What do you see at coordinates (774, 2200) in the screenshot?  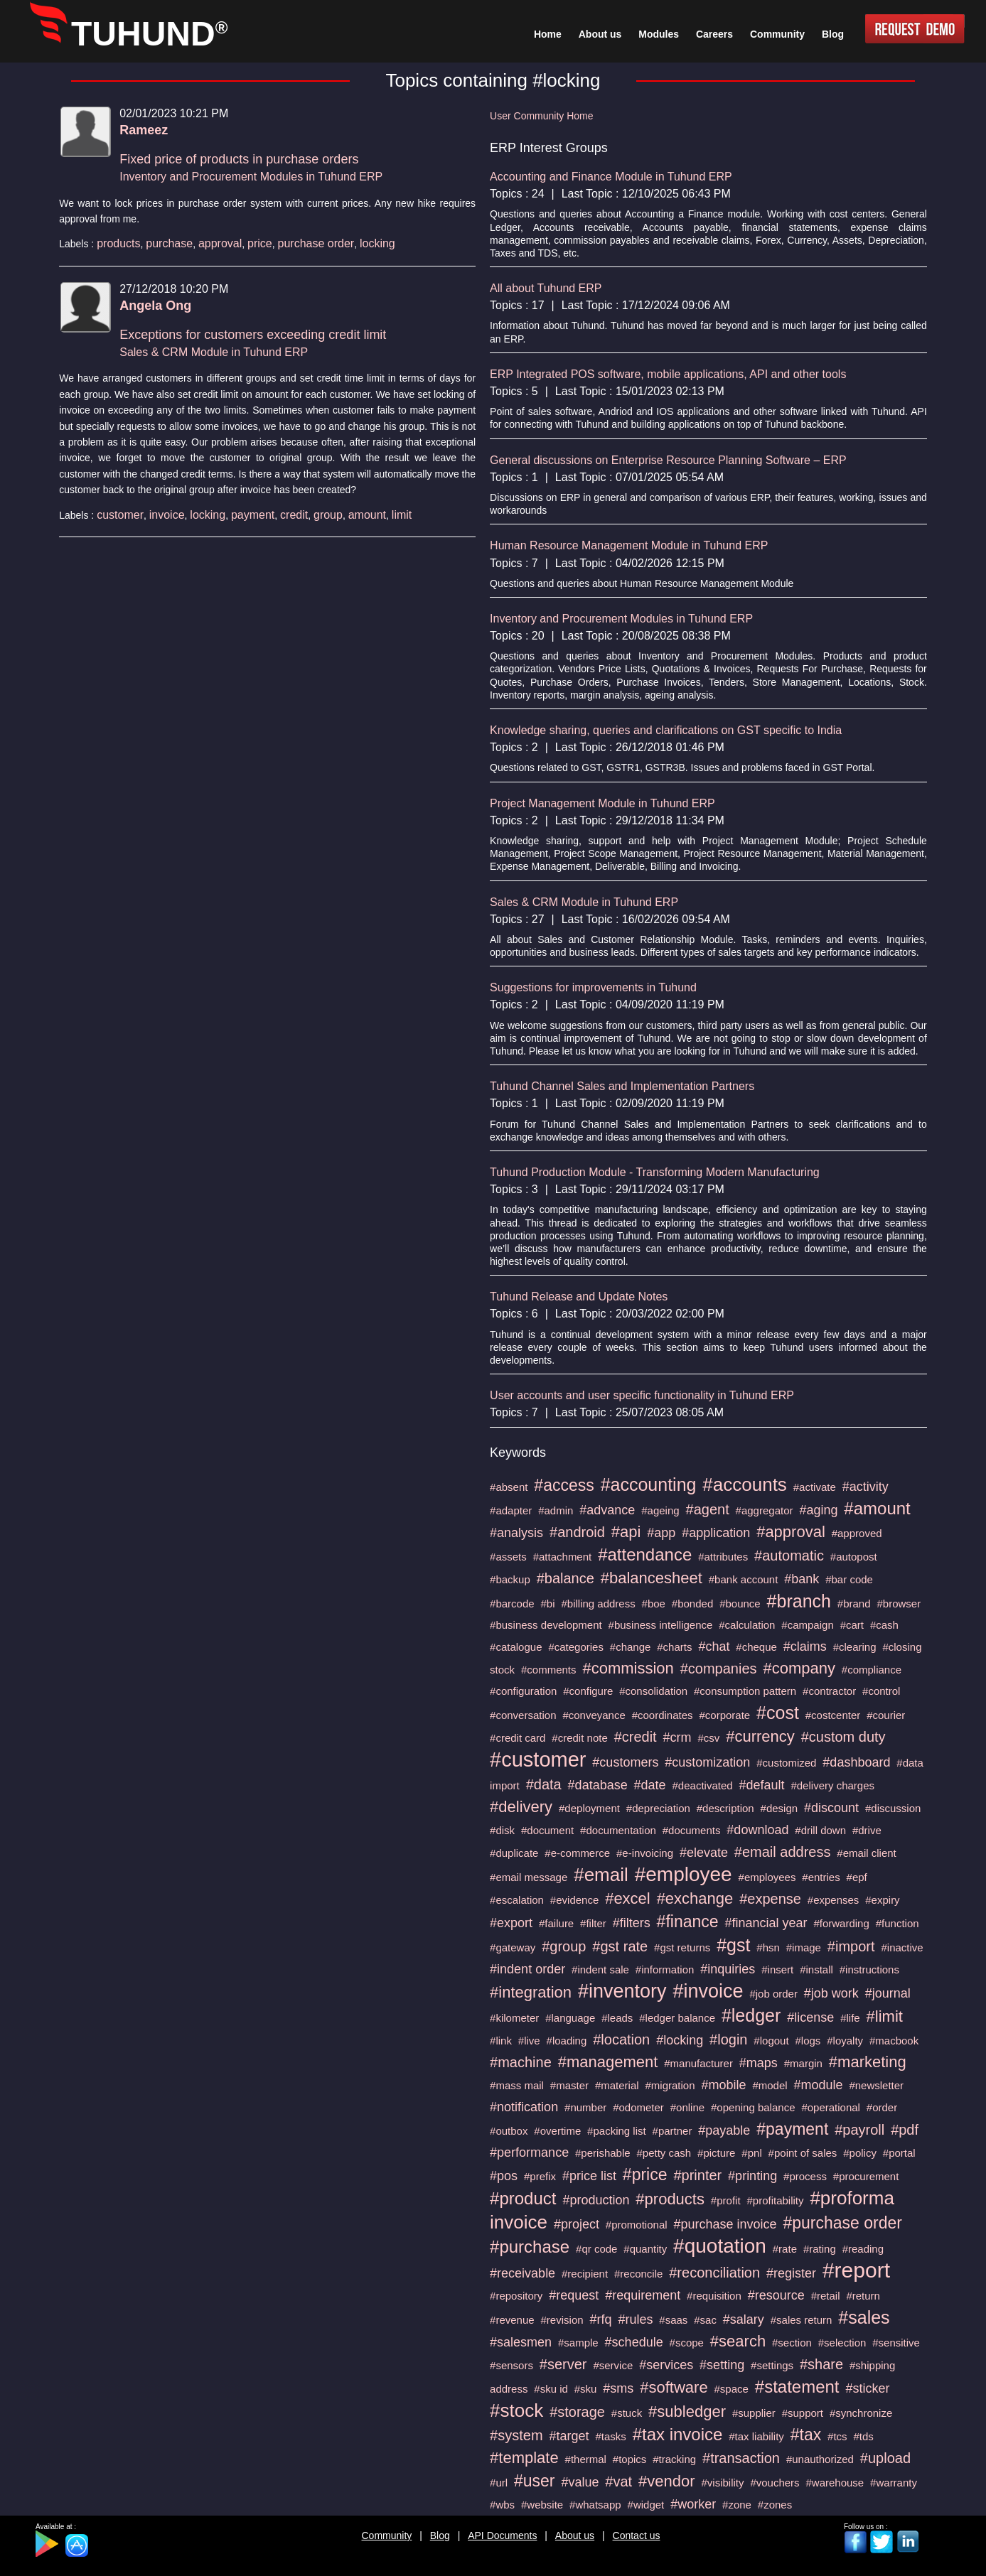 I see `#profitability` at bounding box center [774, 2200].